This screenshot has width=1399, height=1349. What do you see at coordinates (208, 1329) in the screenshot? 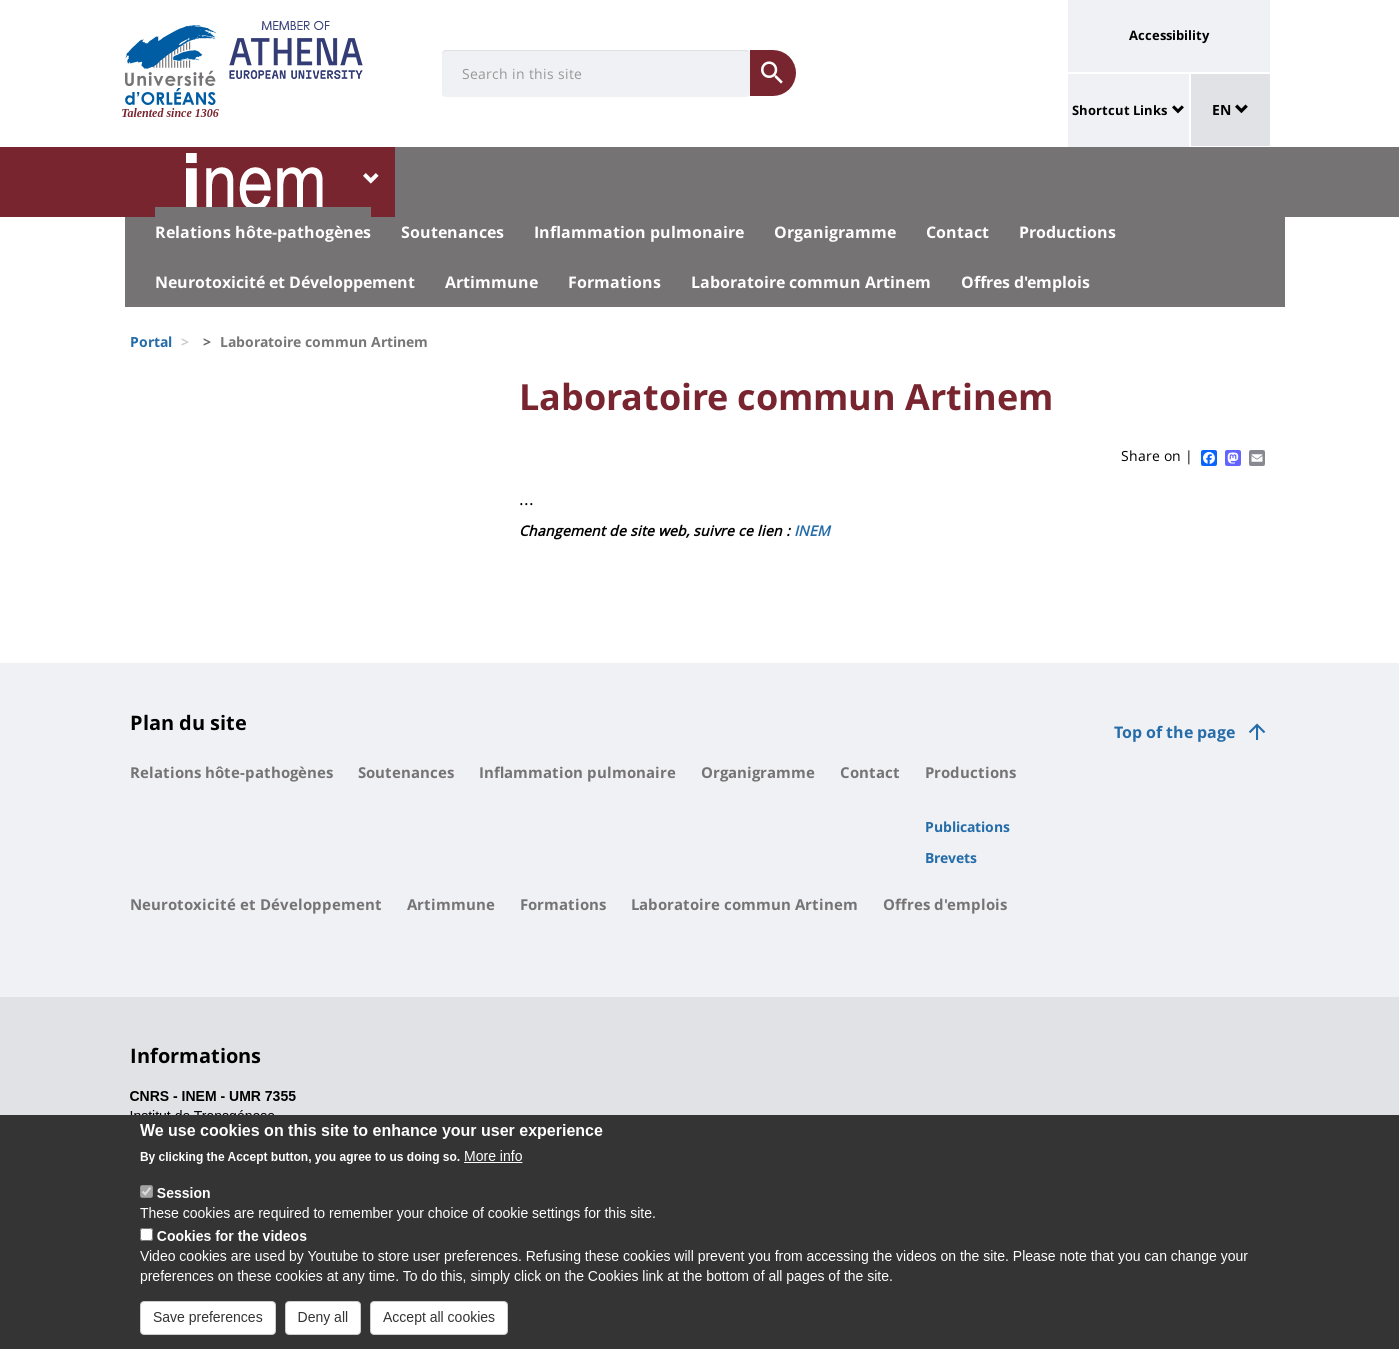
I see `Save preferences` at bounding box center [208, 1329].